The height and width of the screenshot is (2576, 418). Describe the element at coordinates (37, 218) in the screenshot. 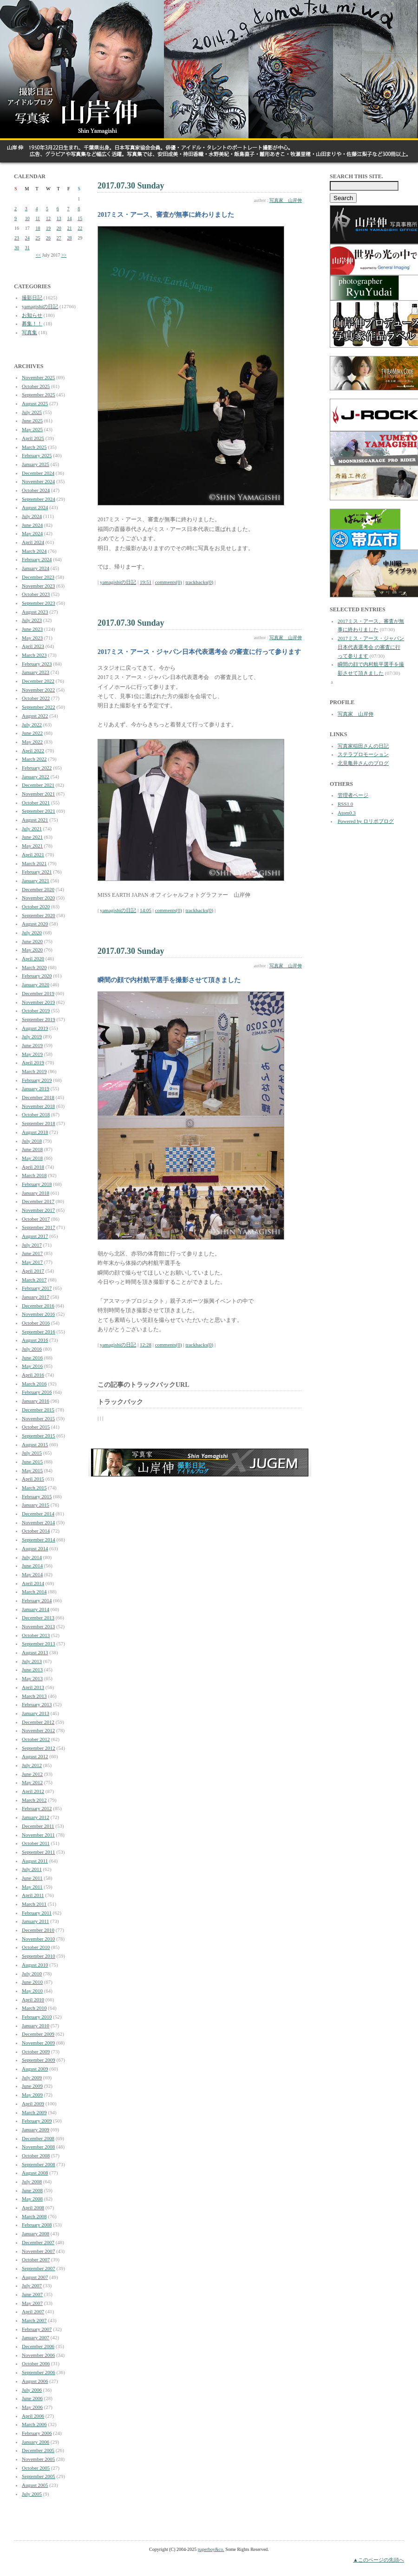

I see `11` at that location.